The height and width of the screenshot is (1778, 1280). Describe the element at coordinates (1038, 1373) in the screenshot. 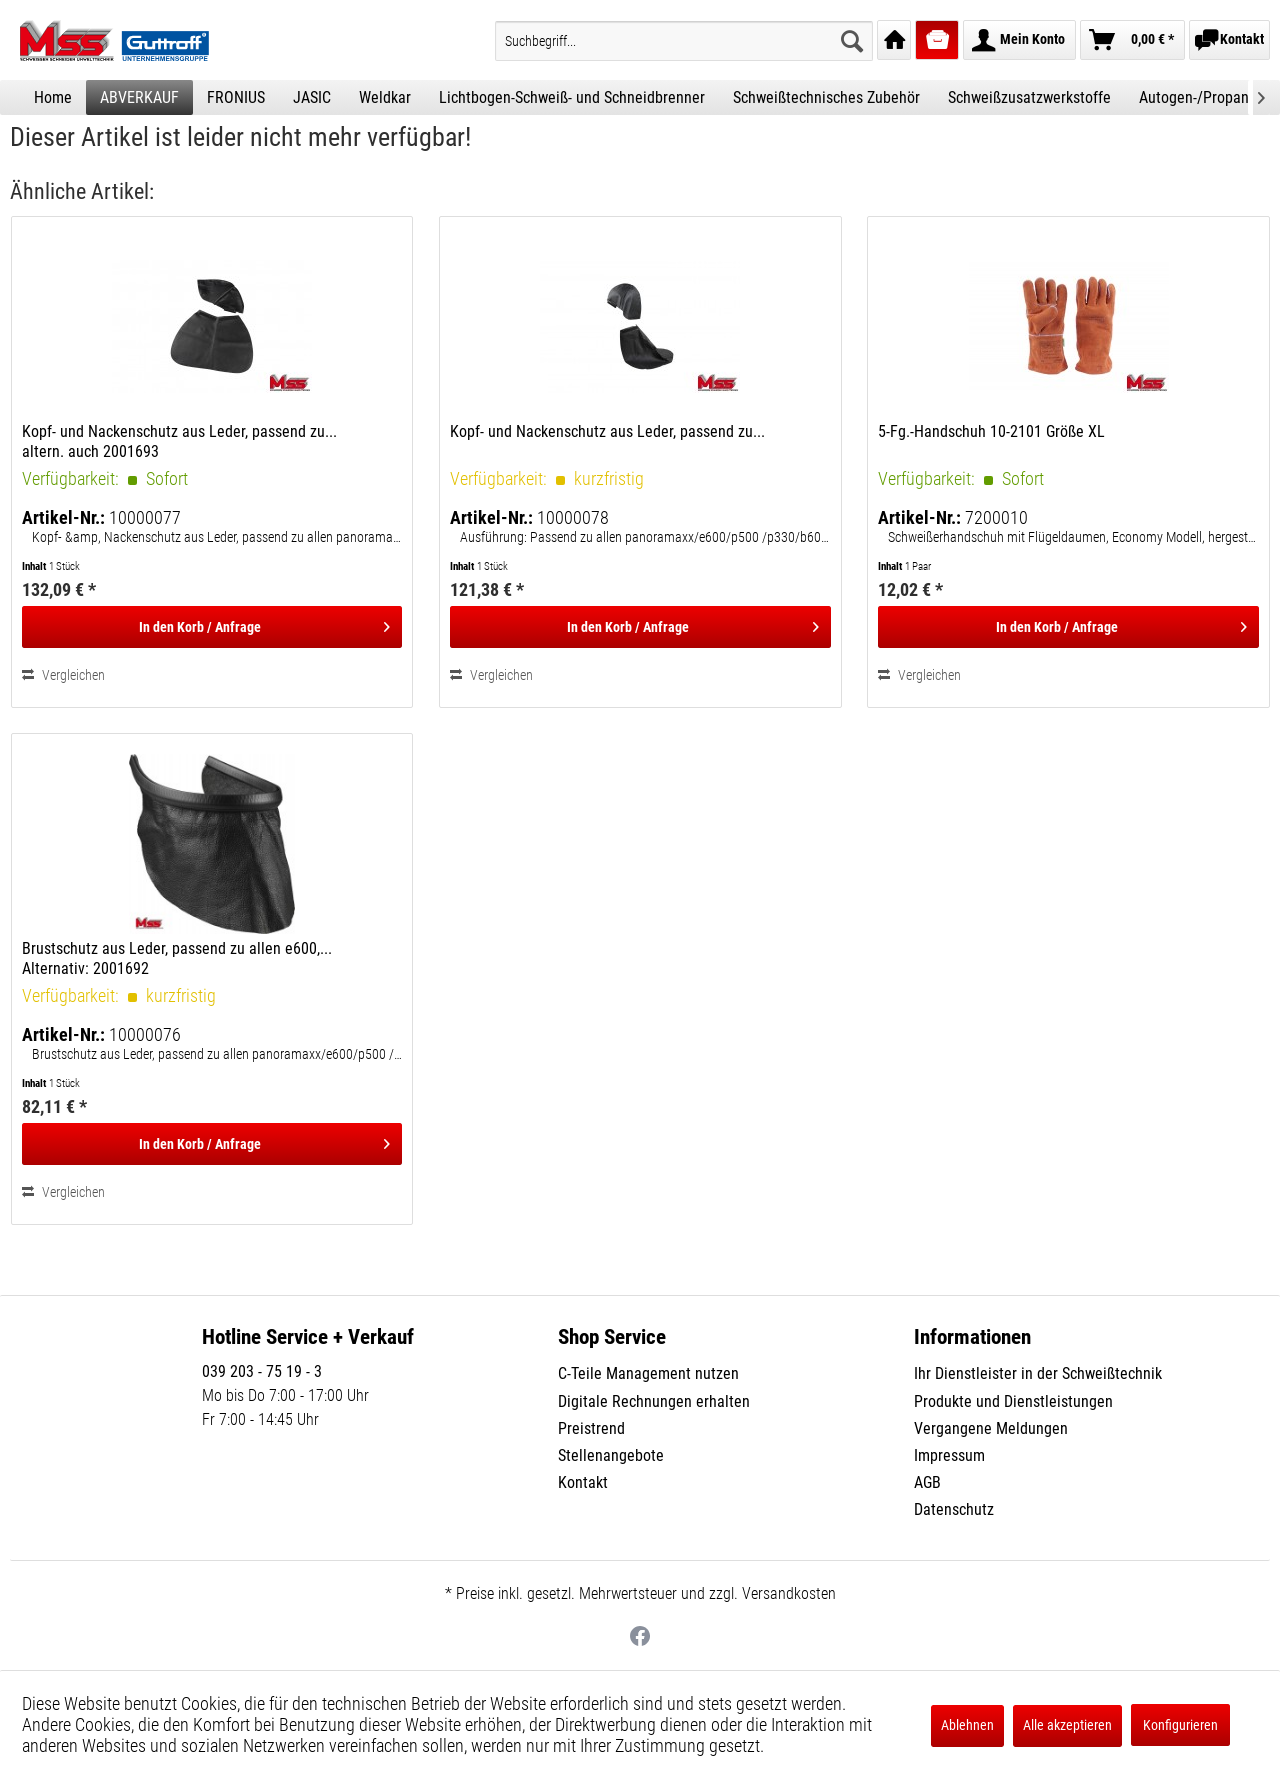

I see `Ihr Dienstleister in der Schweißtechnik` at that location.